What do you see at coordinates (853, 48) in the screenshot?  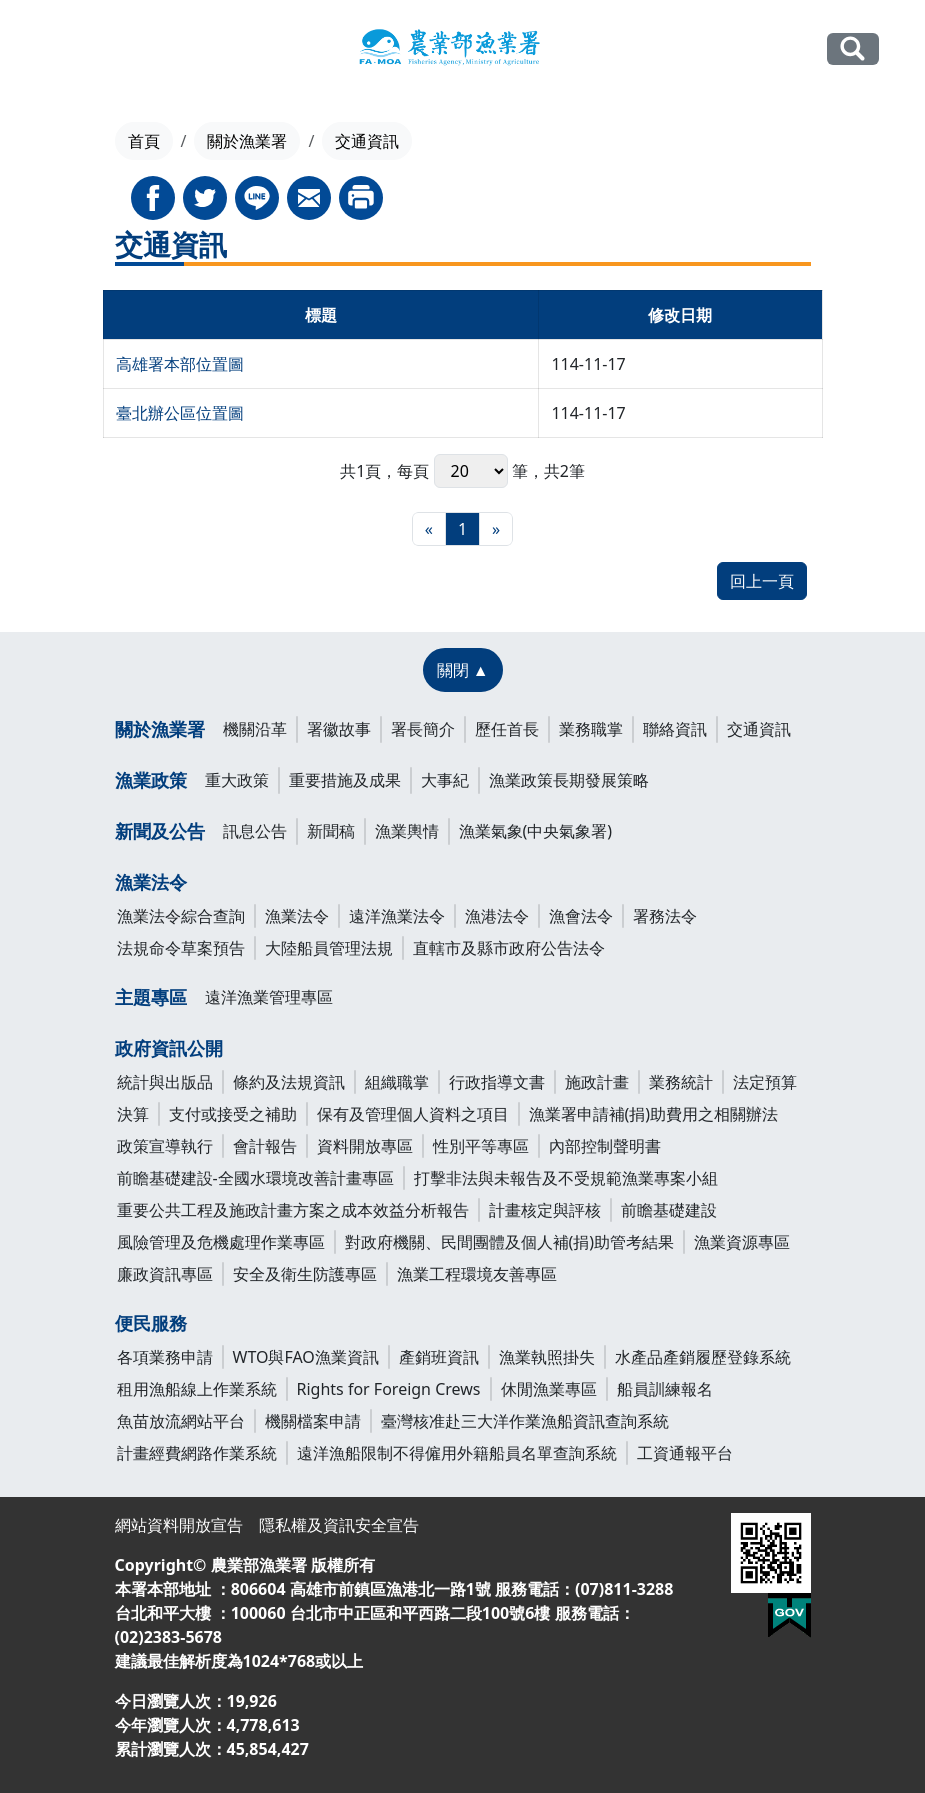 I see `全站搜尋` at bounding box center [853, 48].